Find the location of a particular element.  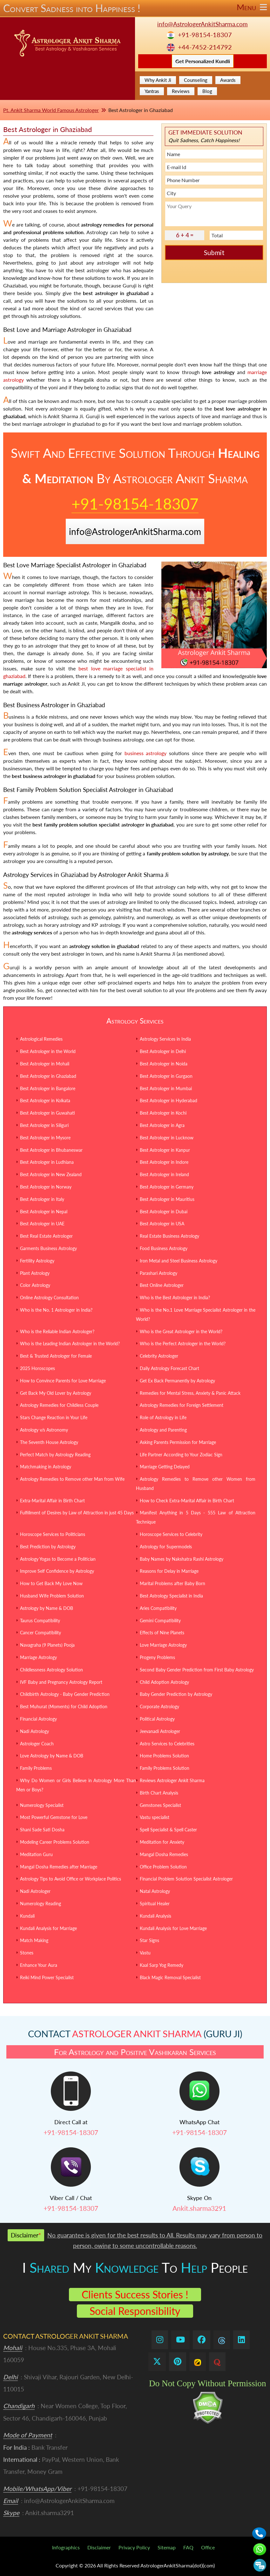

Reasons for Delay in Marriage is located at coordinates (169, 1571).